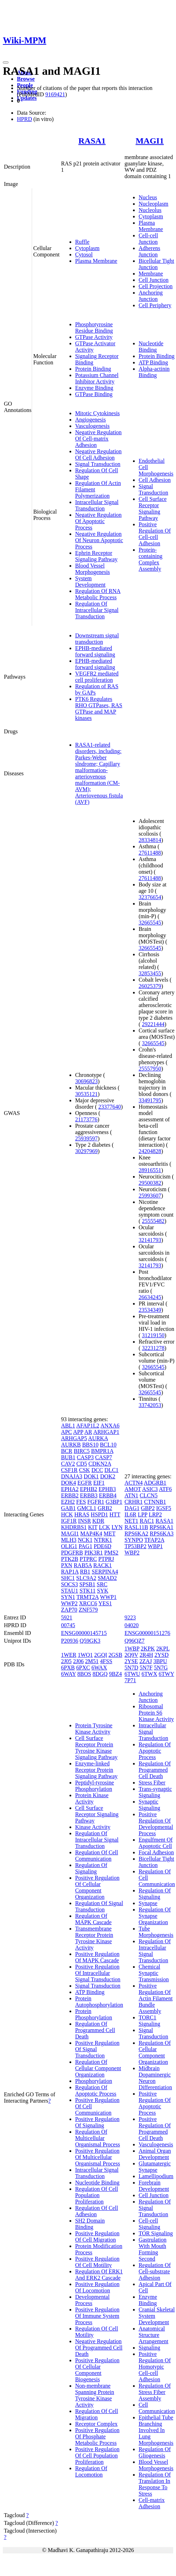  I want to click on 21173776, so click(86, 1119).